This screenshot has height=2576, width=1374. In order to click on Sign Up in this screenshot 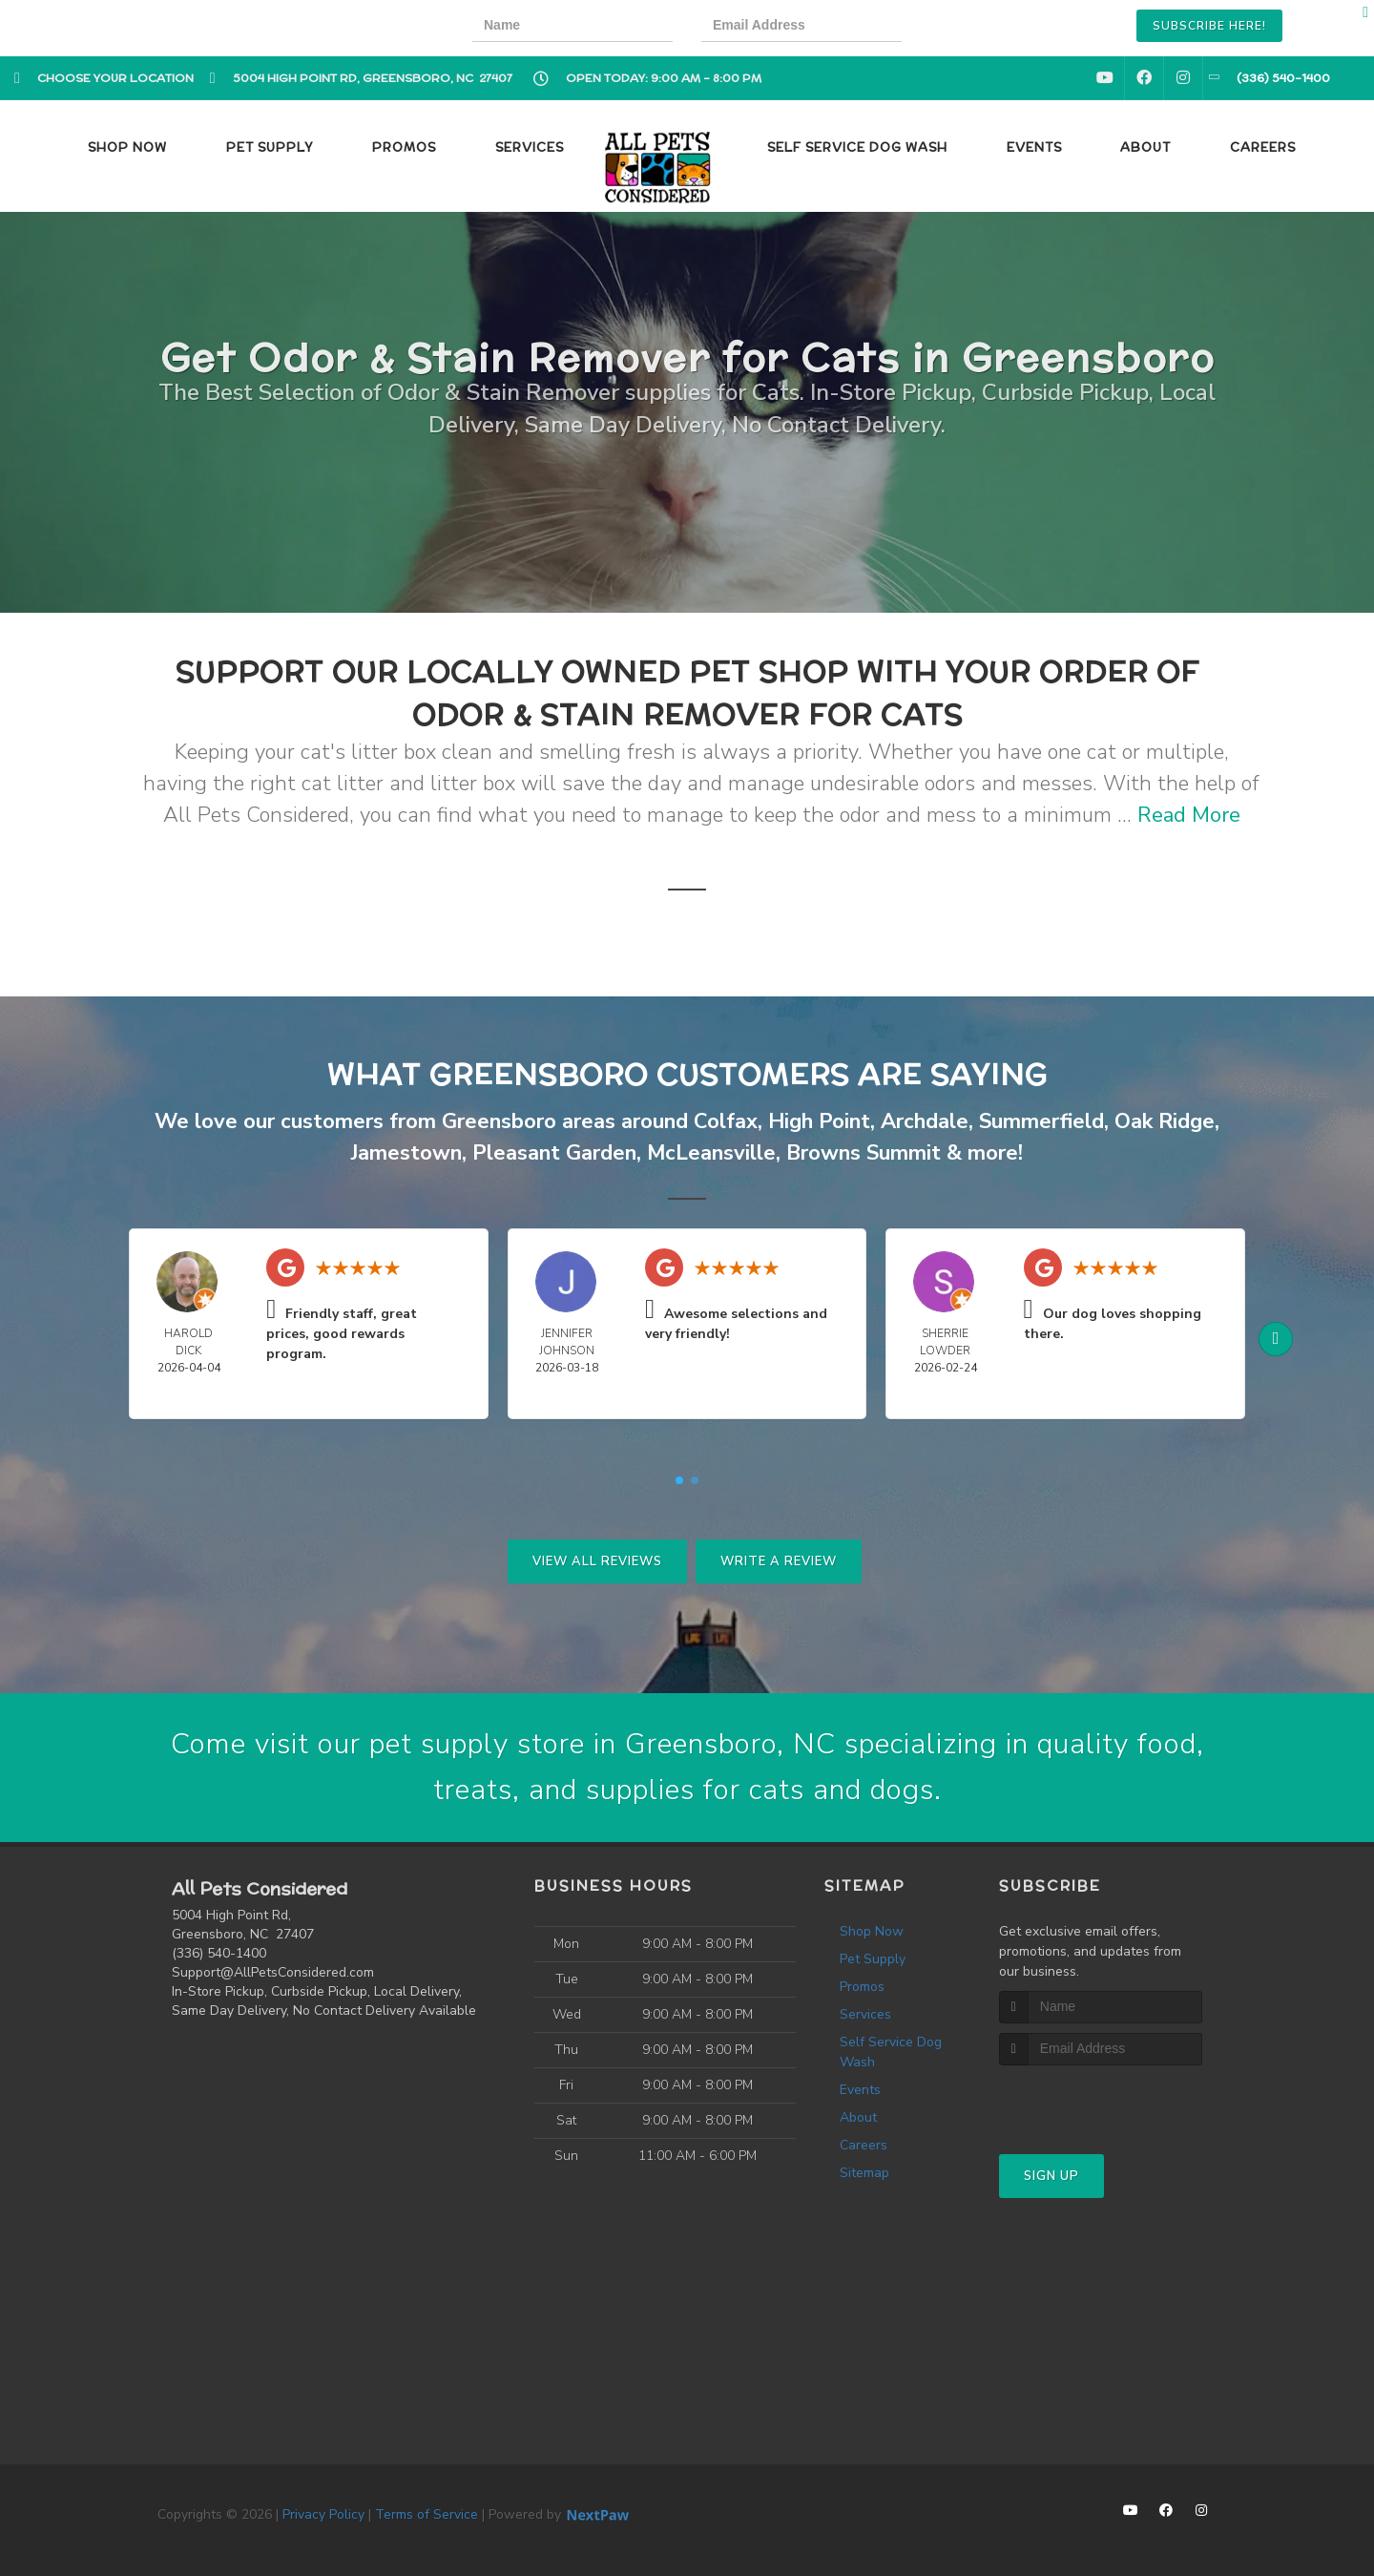, I will do `click(1051, 2176)`.